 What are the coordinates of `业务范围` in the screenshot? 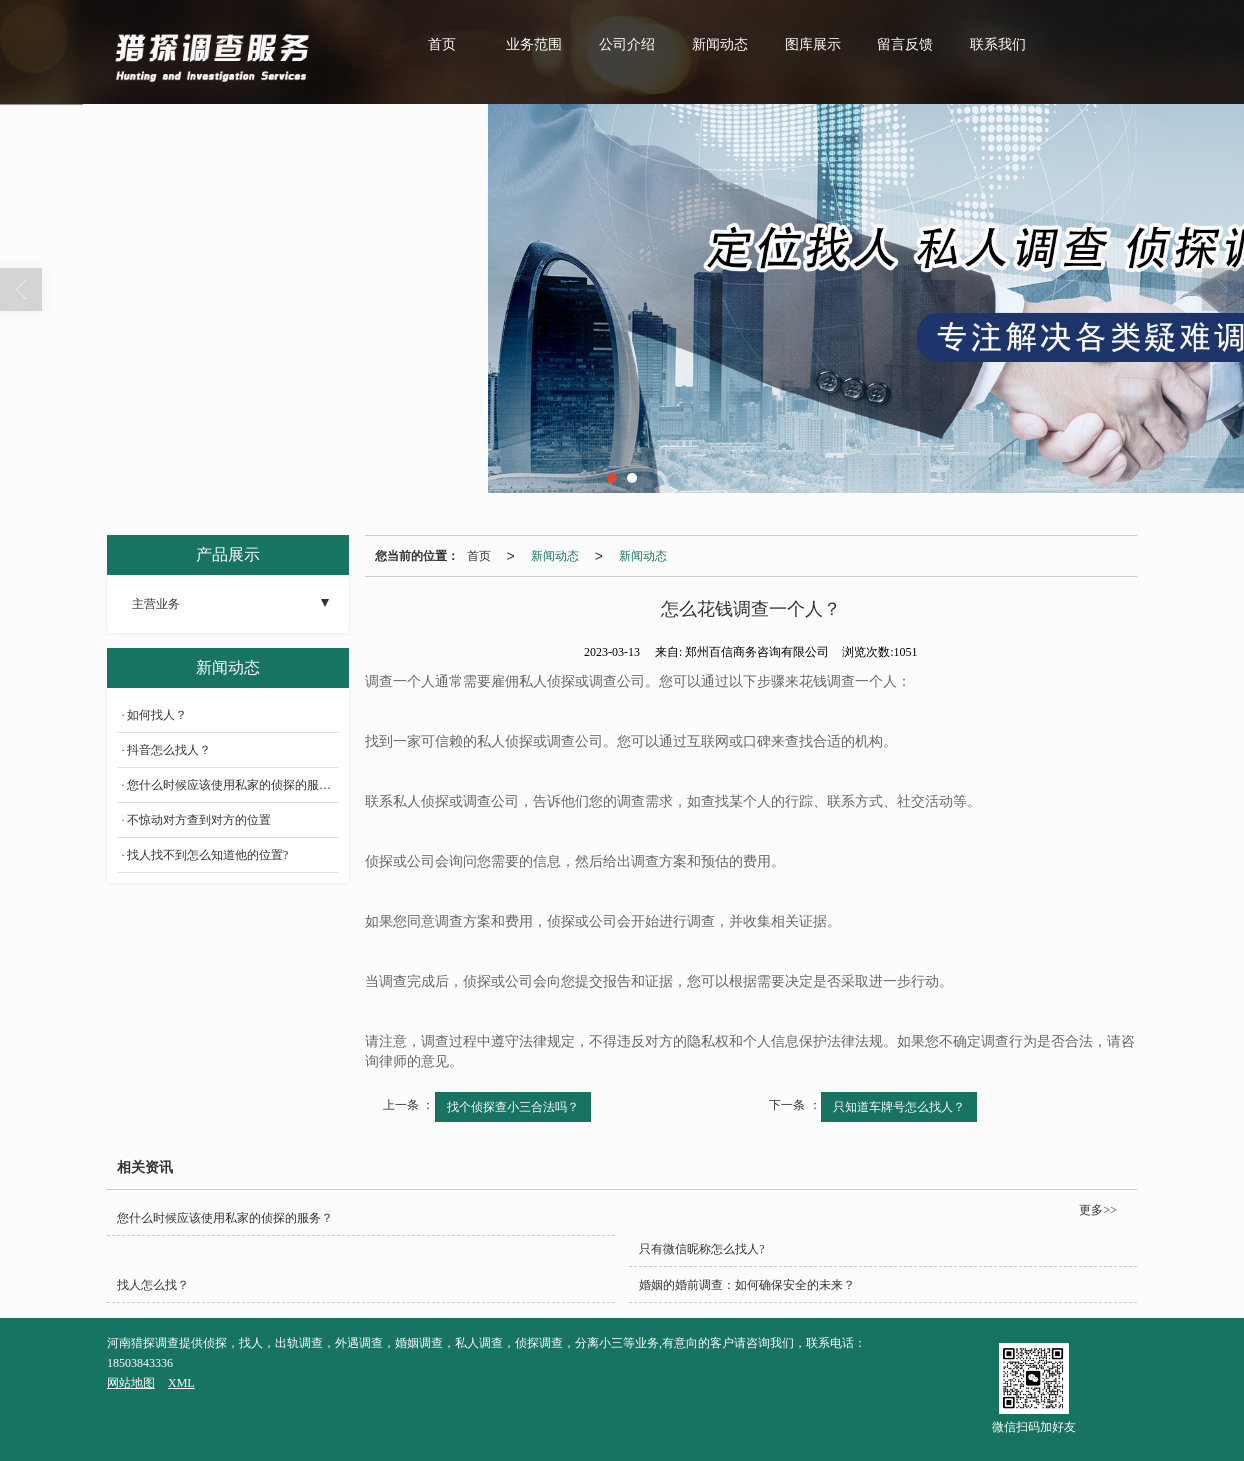 It's located at (534, 44).